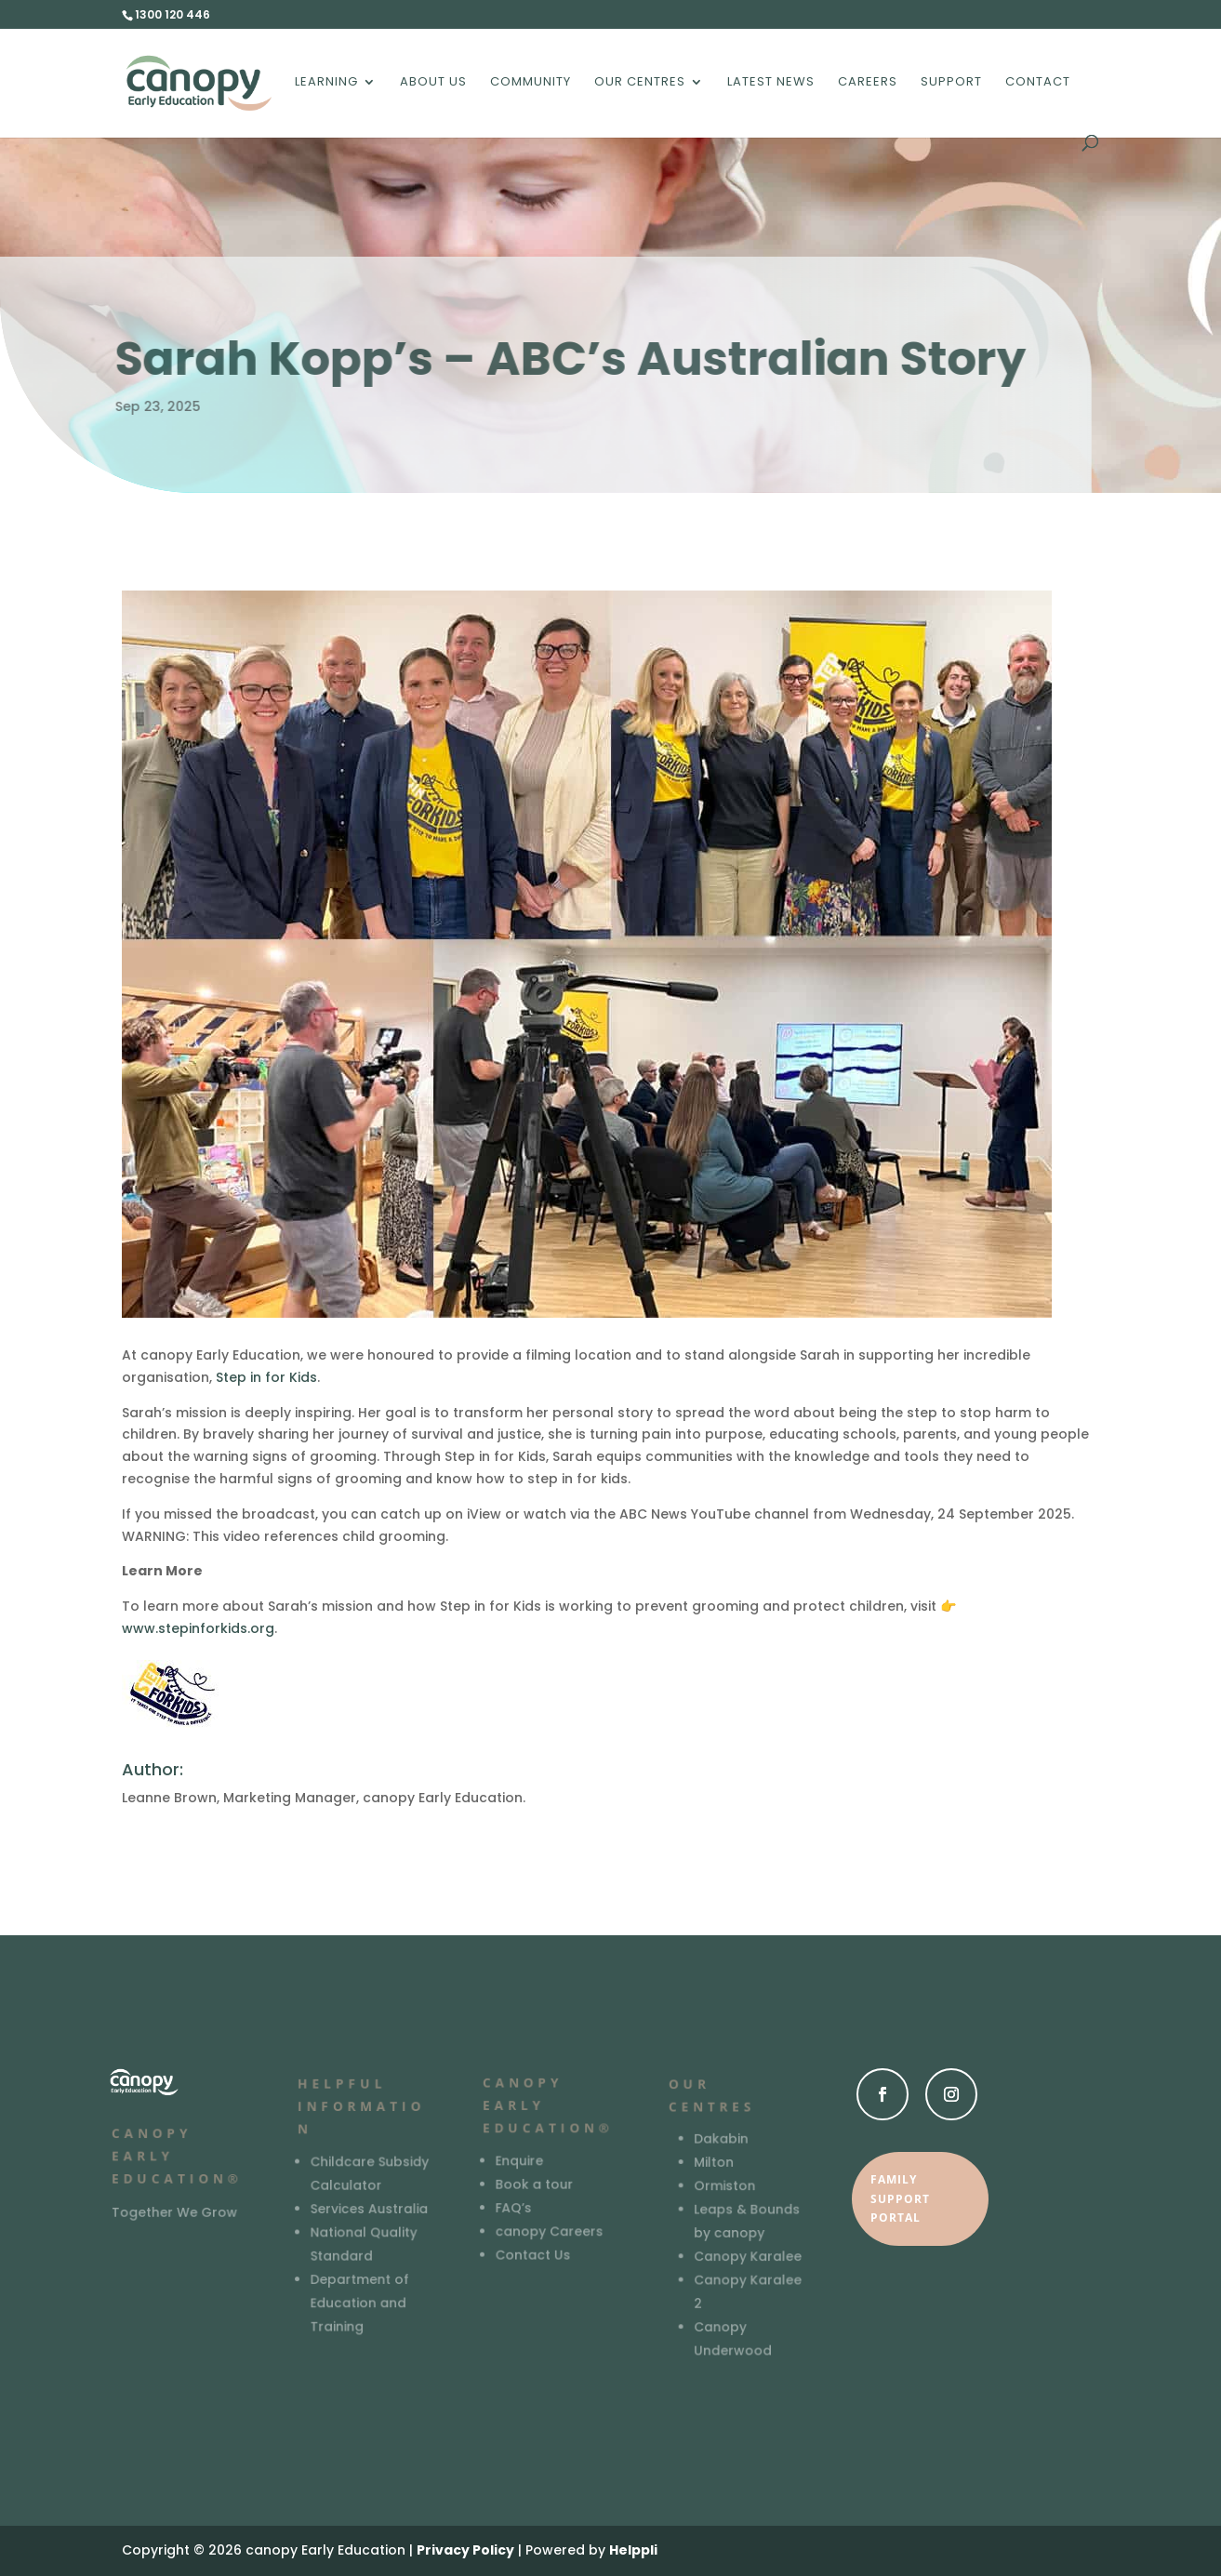  Describe the element at coordinates (633, 2550) in the screenshot. I see `Helppli` at that location.